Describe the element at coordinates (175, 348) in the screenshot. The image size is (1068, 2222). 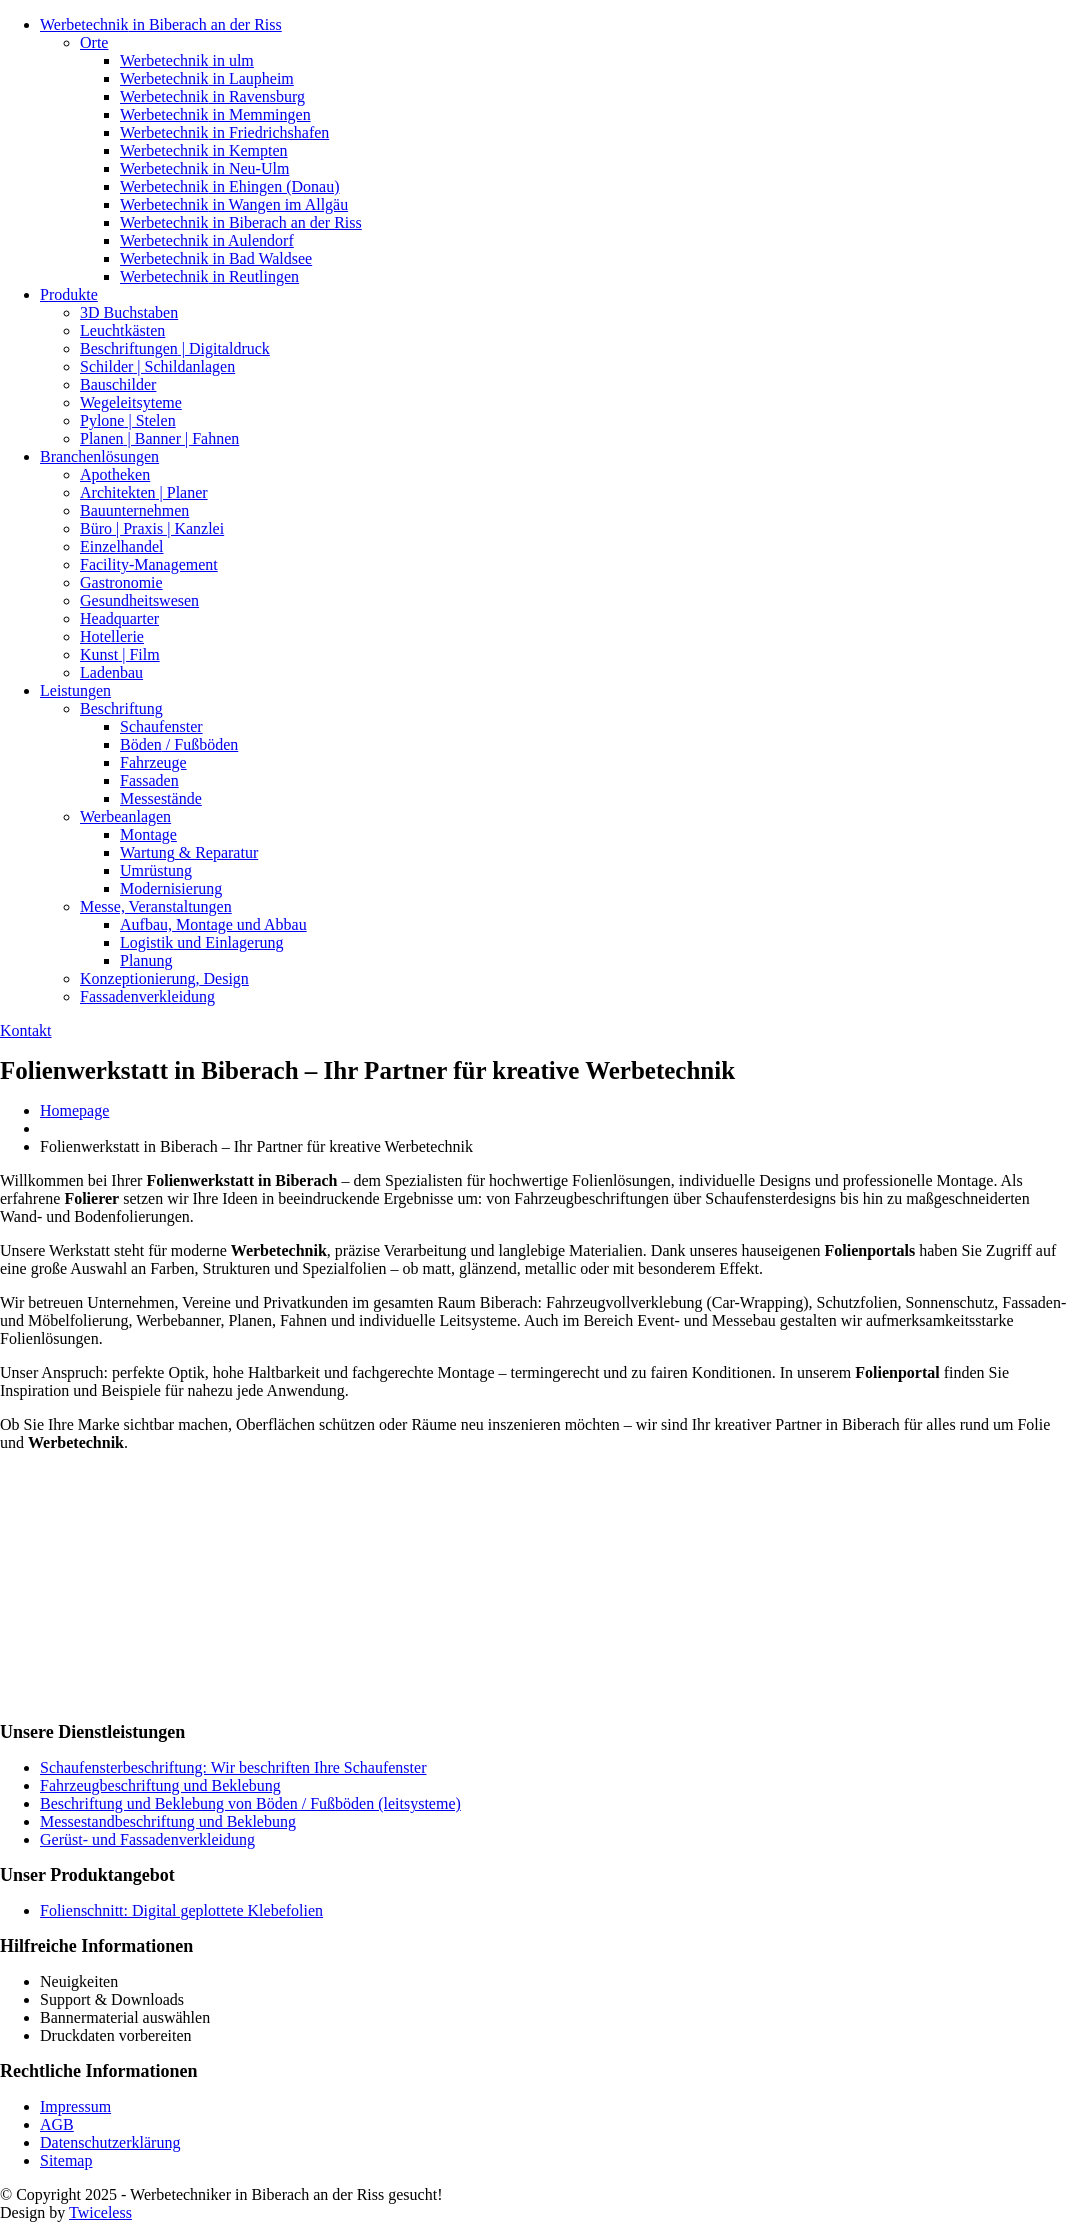
I see `| Digitaldruck` at that location.